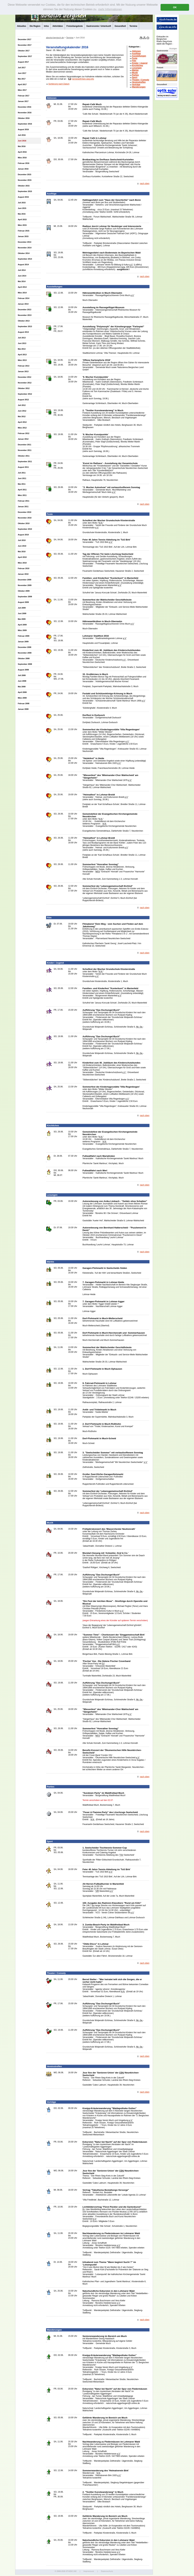 This screenshot has height=2576, width=194. I want to click on Juni 2014, so click(22, 276).